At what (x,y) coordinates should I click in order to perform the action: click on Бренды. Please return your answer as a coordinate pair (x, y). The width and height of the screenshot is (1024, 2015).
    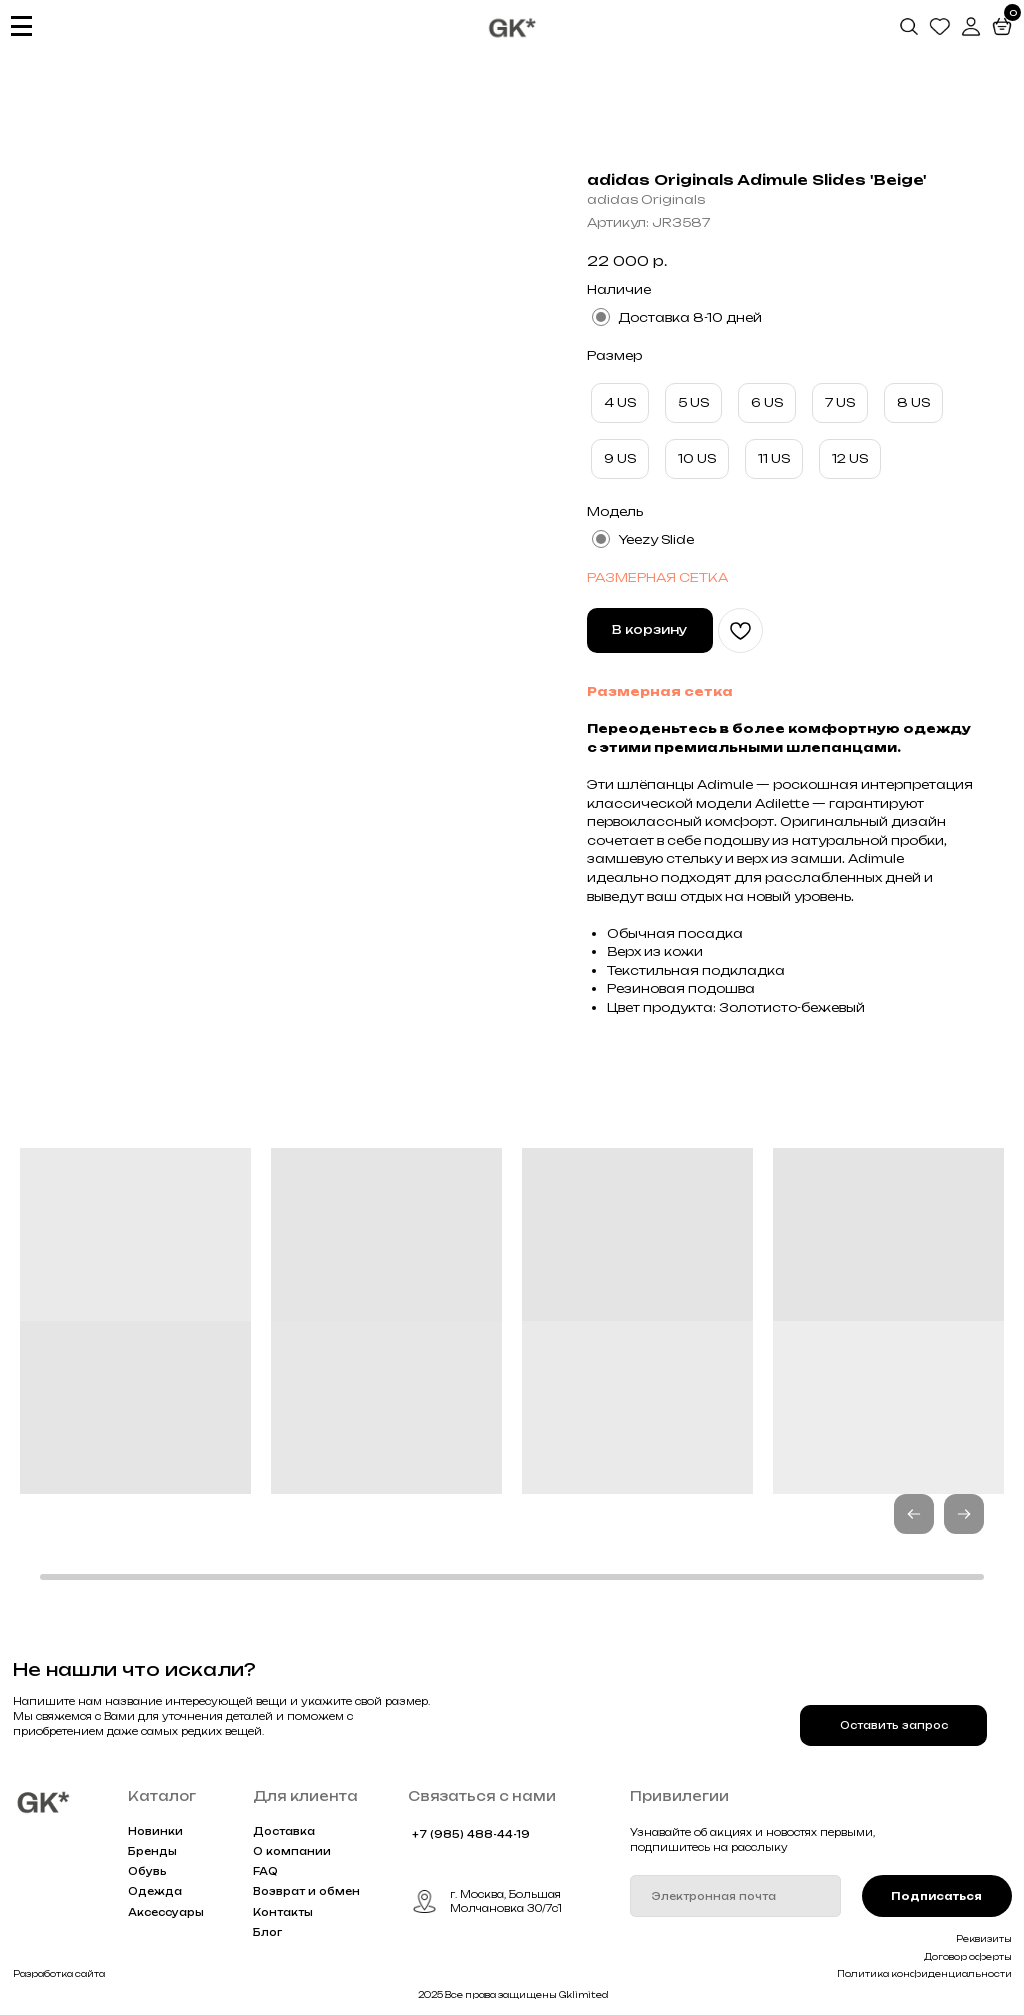
    Looking at the image, I should click on (152, 1851).